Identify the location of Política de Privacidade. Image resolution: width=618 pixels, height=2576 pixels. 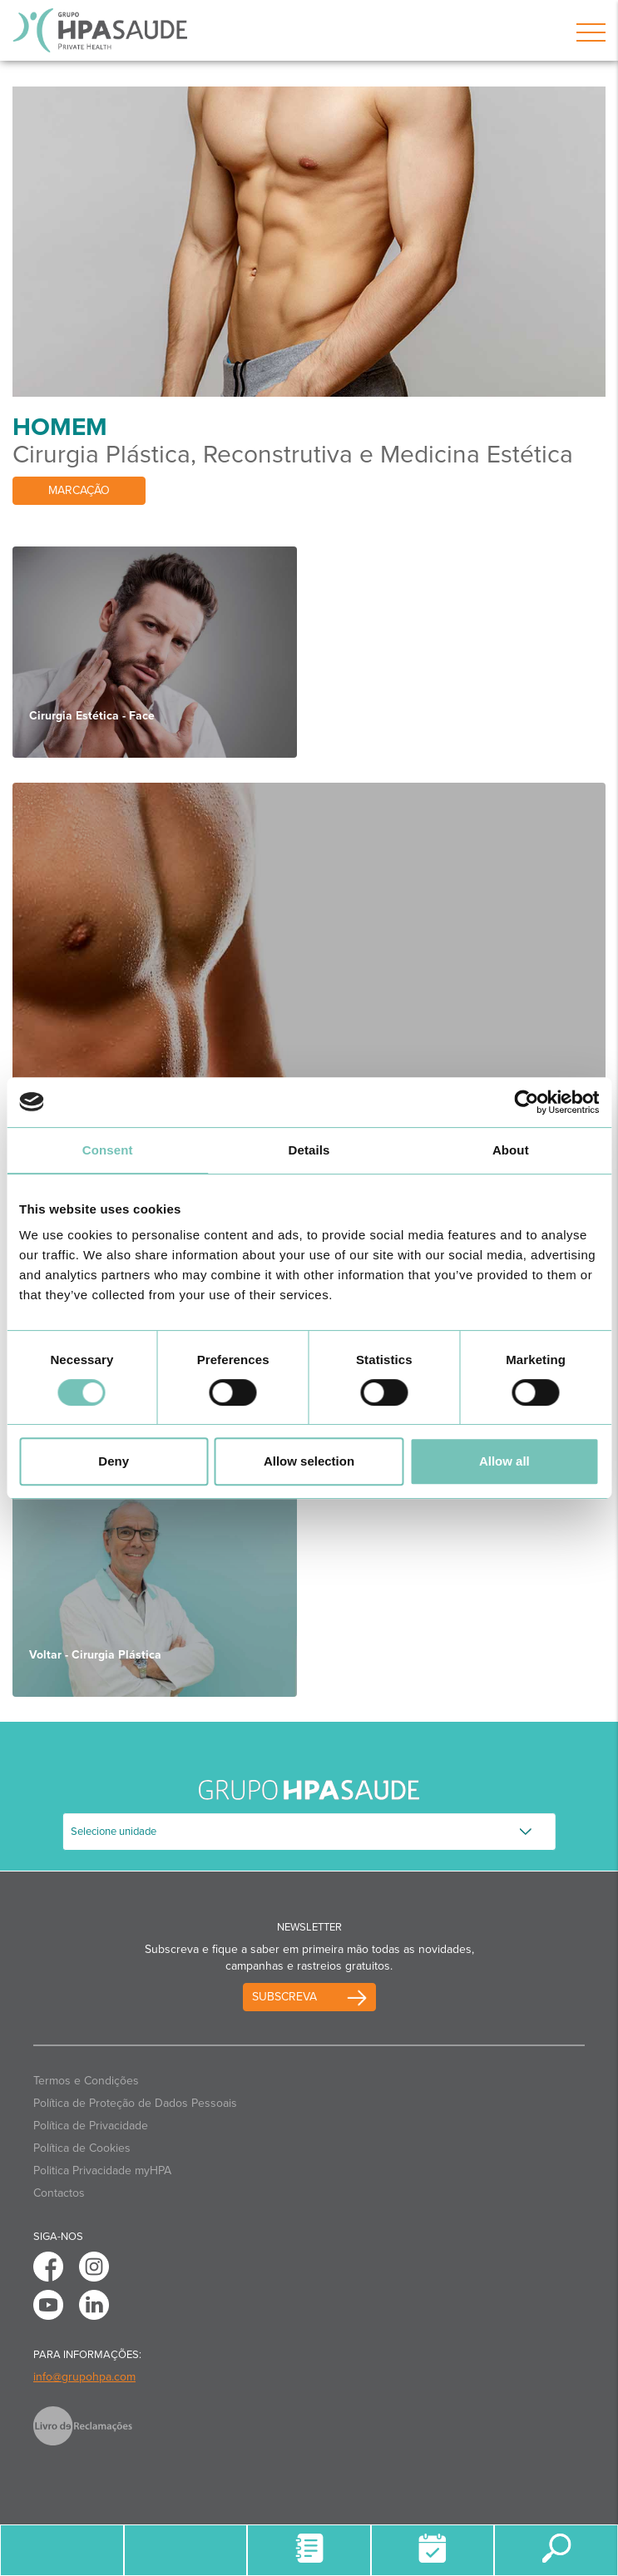
(90, 2126).